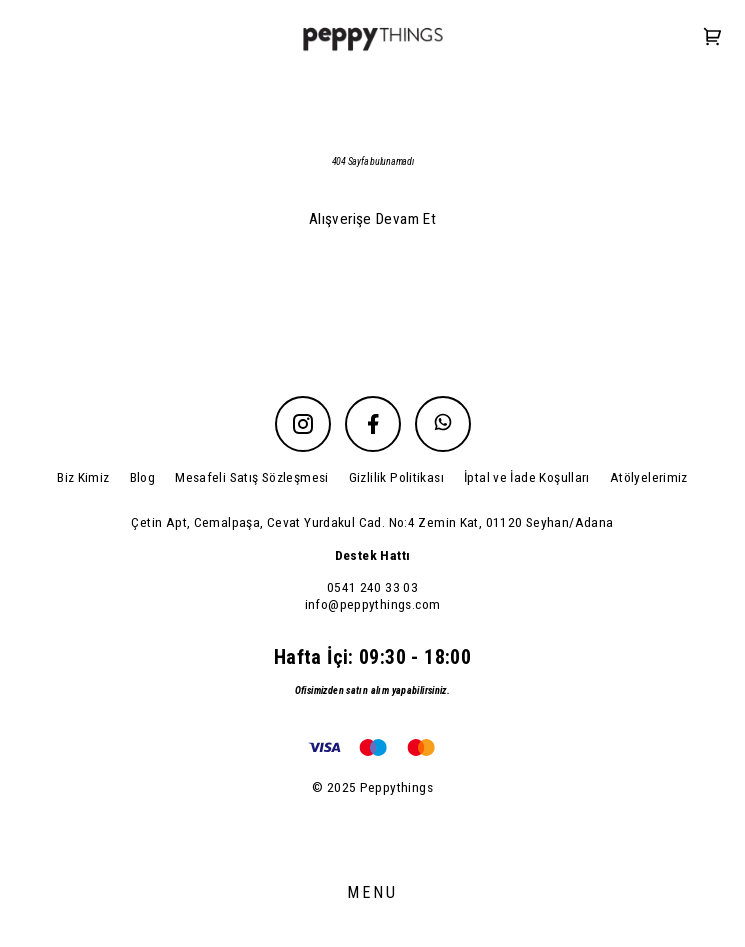  Describe the element at coordinates (373, 892) in the screenshot. I see `MENU` at that location.